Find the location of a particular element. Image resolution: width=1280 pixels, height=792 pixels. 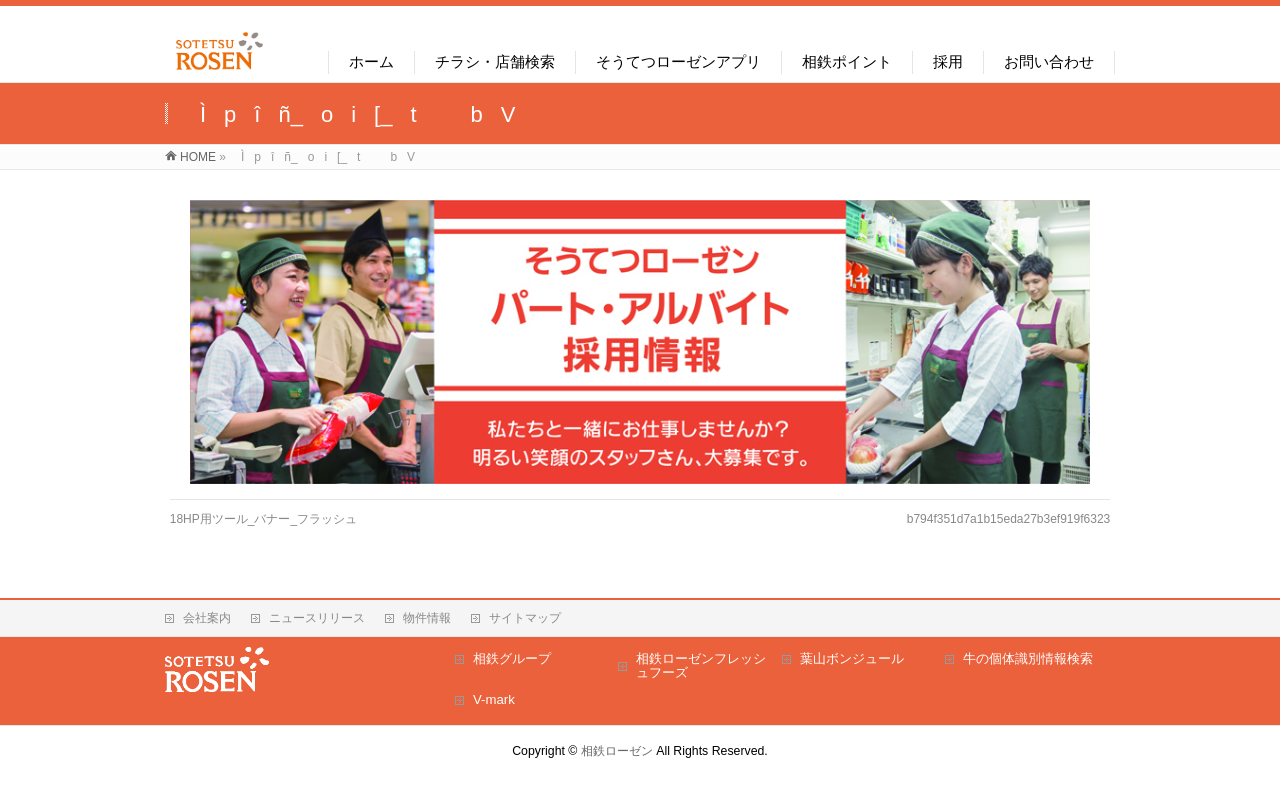

相鉄グループ is located at coordinates (512, 658).